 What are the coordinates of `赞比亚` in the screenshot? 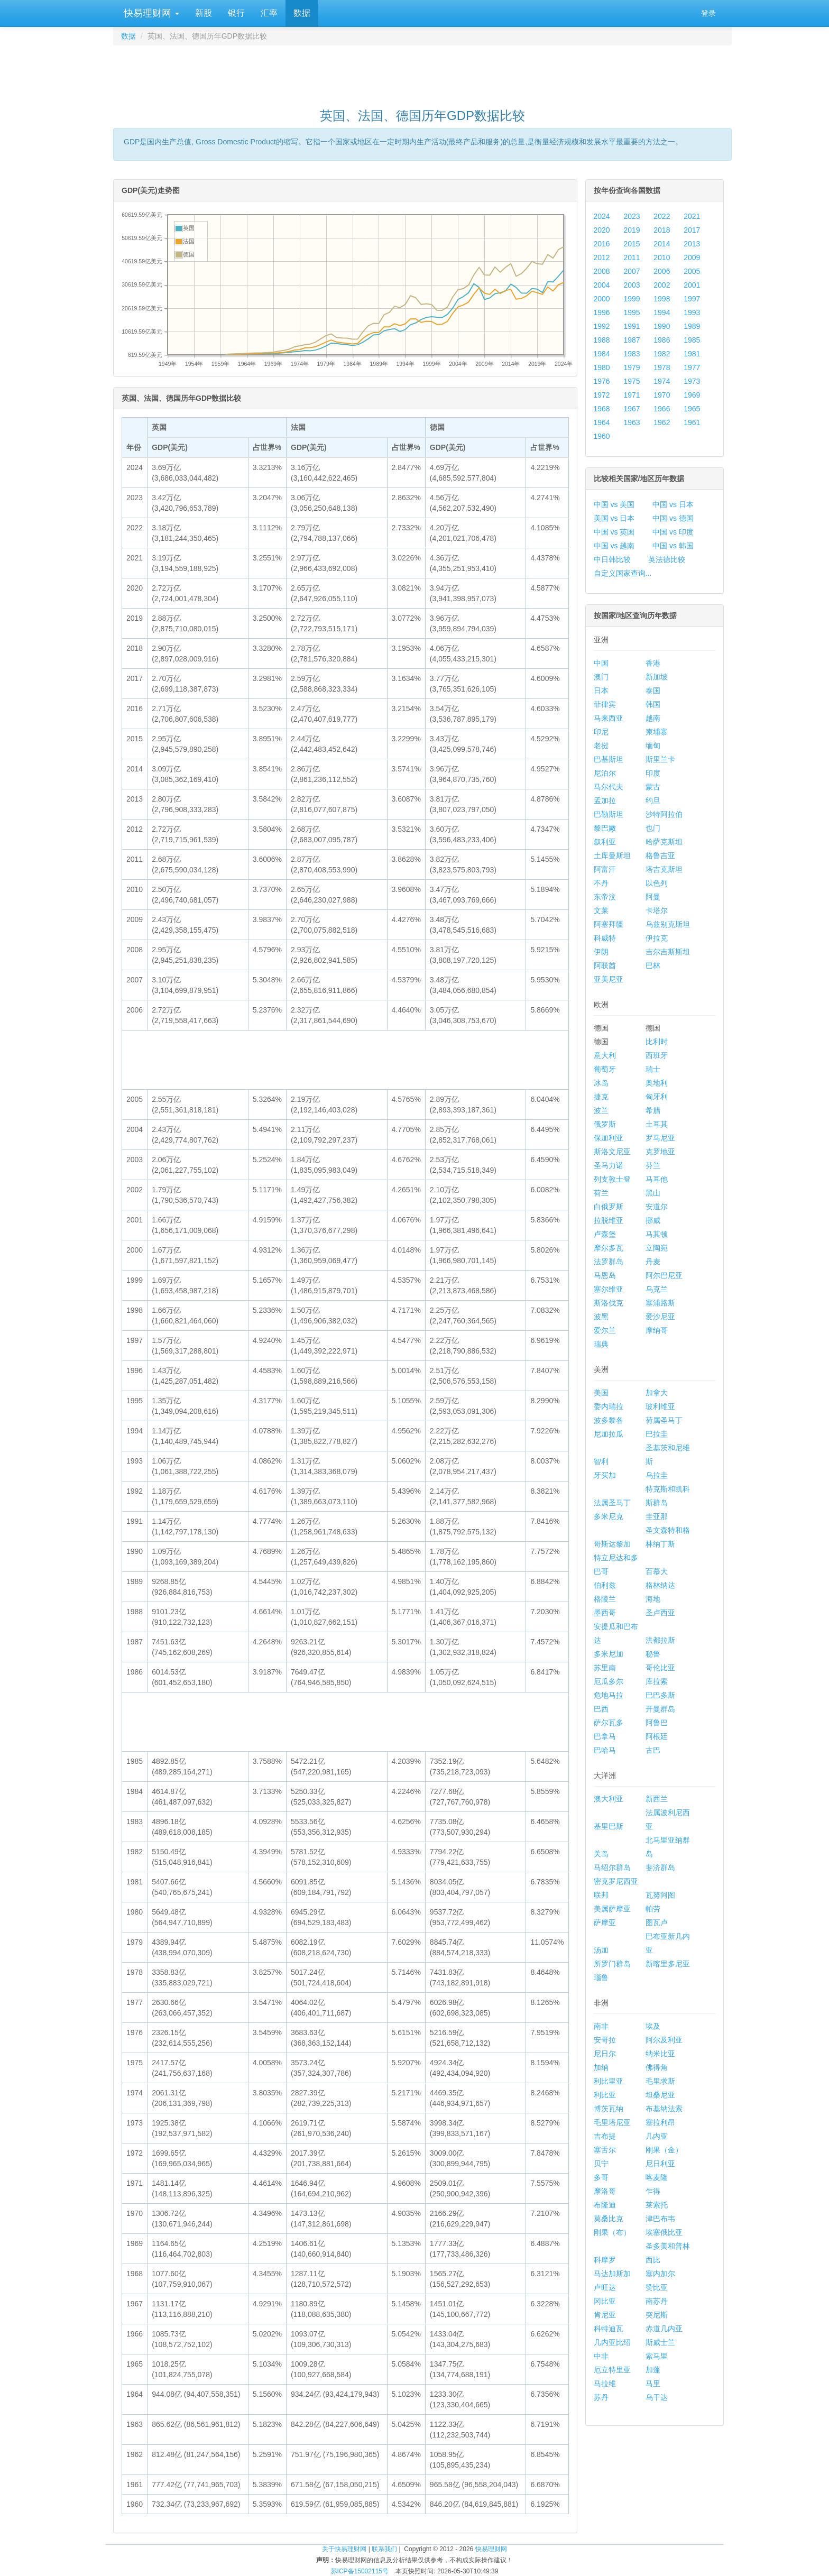 It's located at (657, 2287).